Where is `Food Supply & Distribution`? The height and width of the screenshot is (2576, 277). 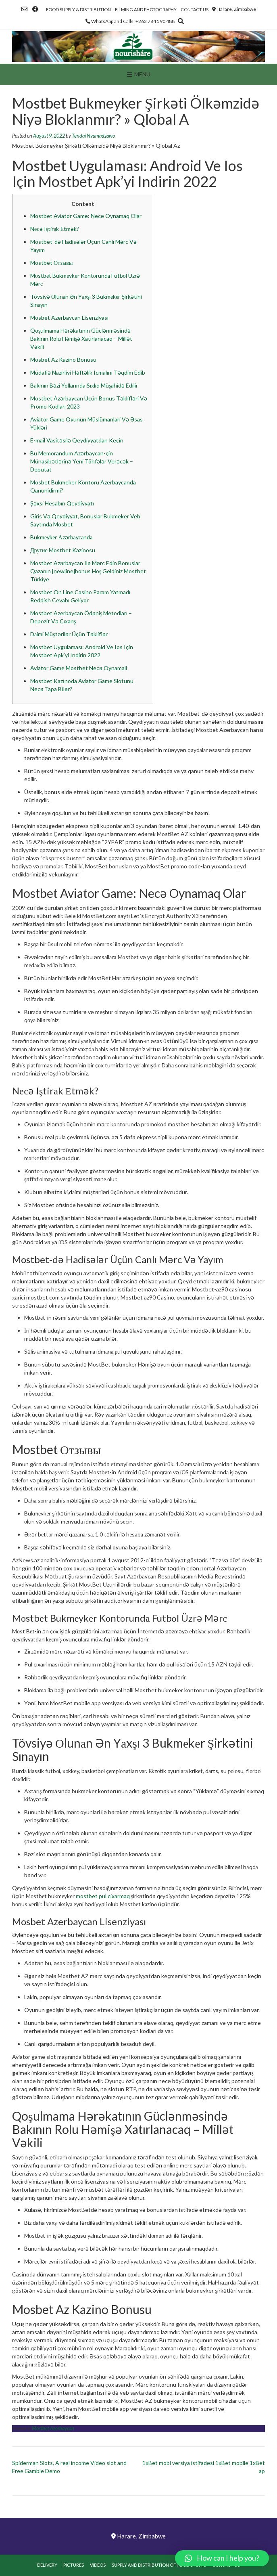
Food Supply & Distribution is located at coordinates (78, 9).